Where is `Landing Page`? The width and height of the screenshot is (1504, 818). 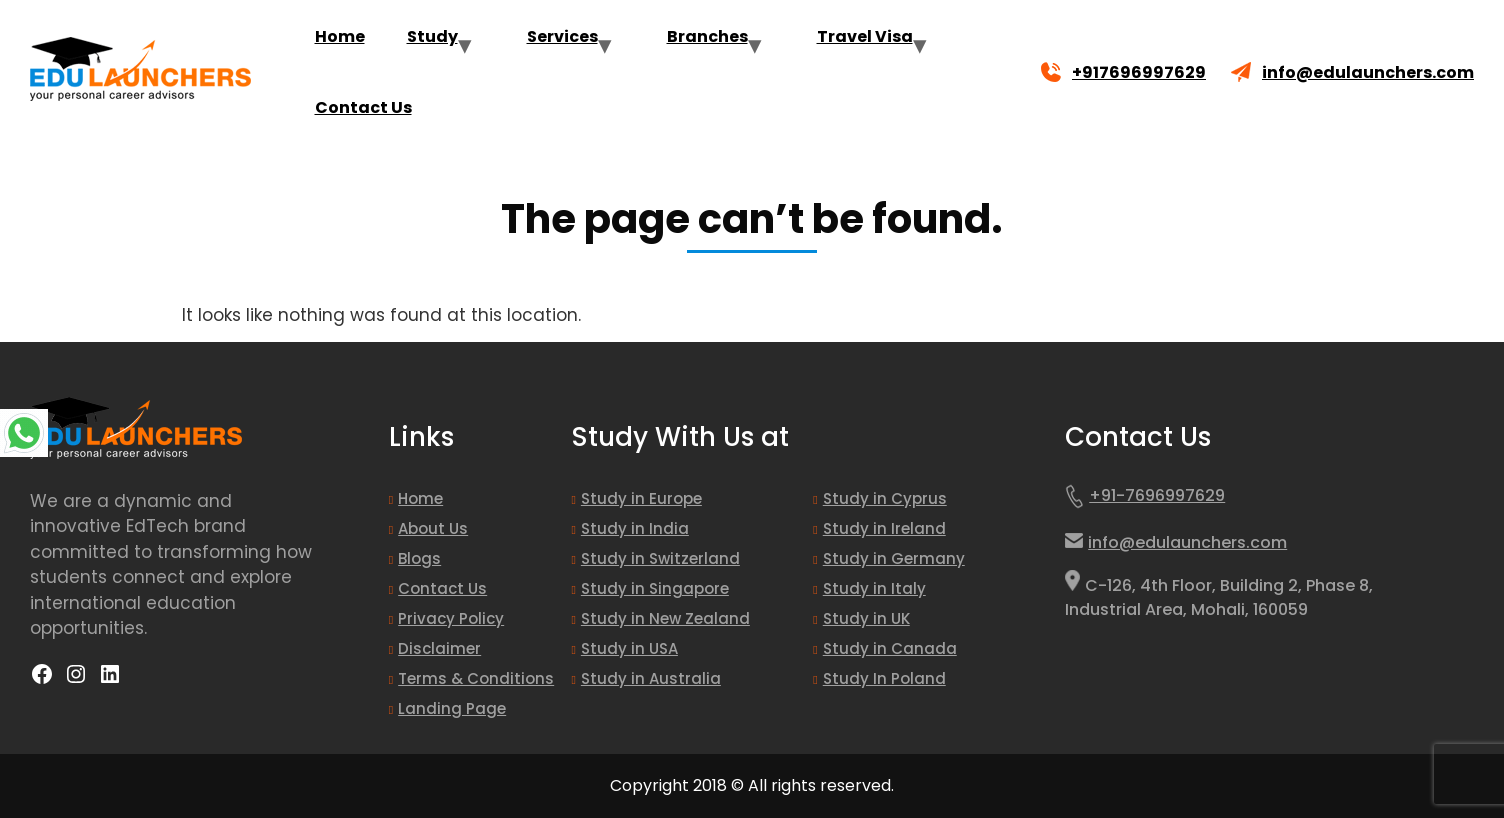
Landing Page is located at coordinates (452, 708).